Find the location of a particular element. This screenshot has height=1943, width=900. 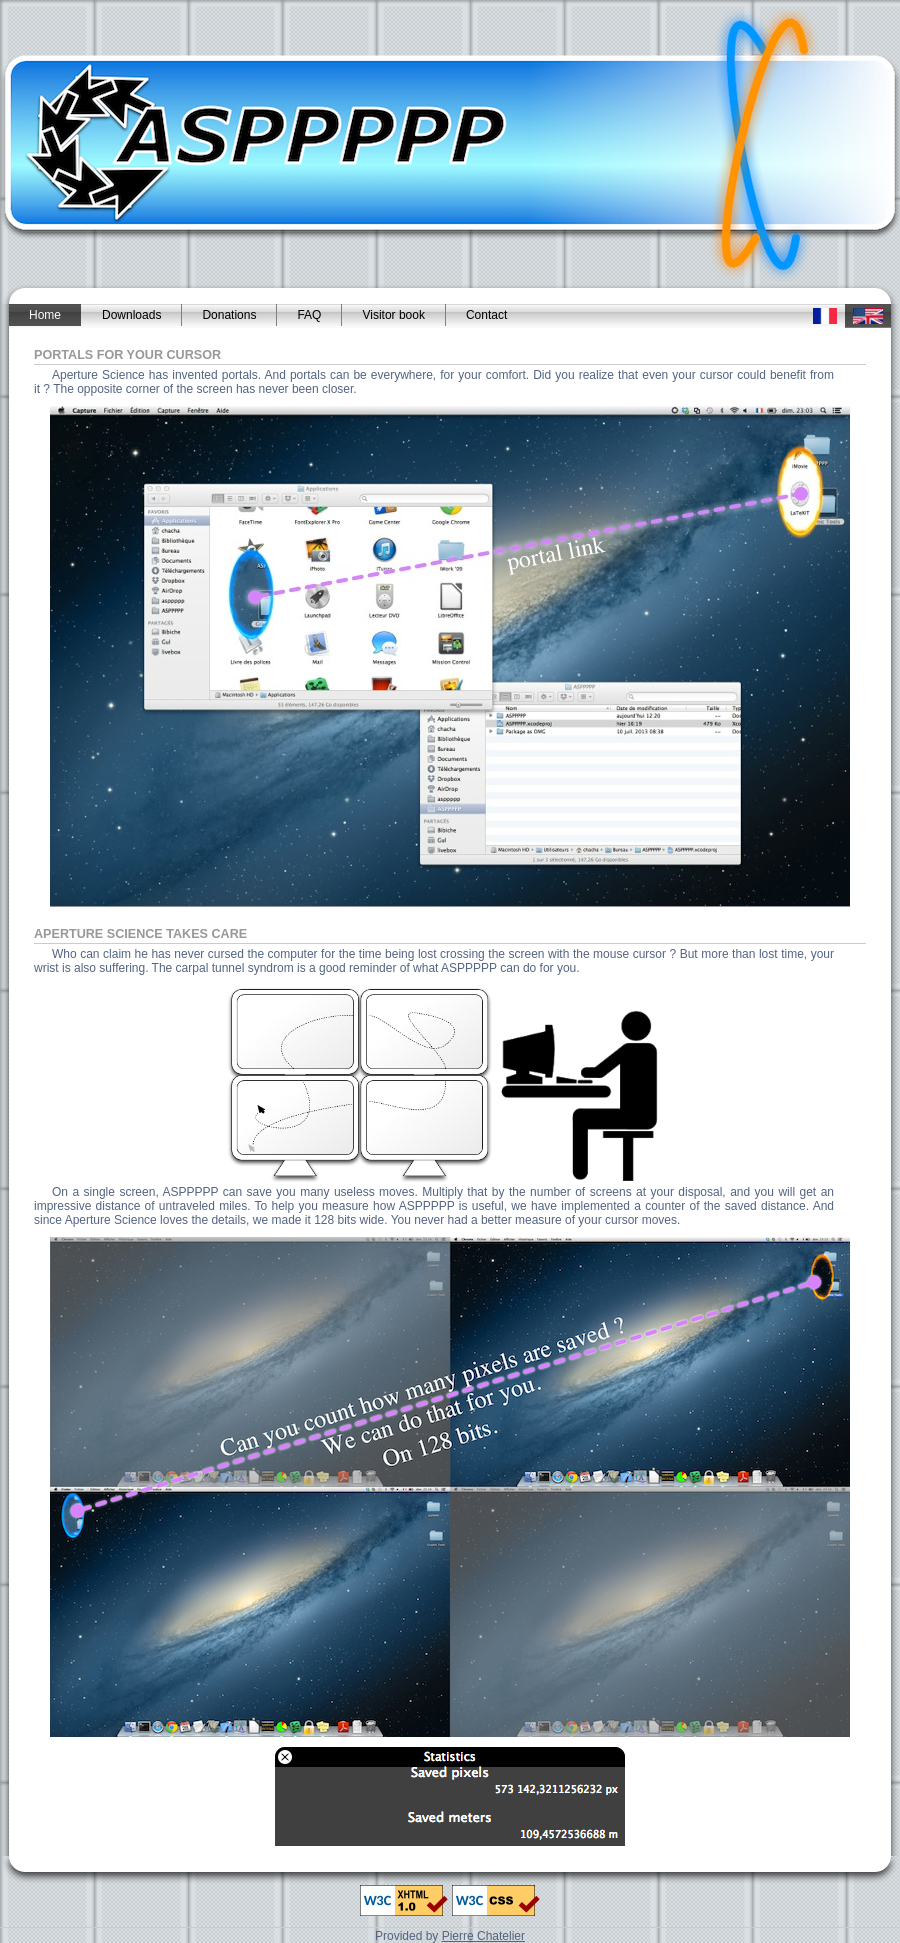

Downloads is located at coordinates (131, 315).